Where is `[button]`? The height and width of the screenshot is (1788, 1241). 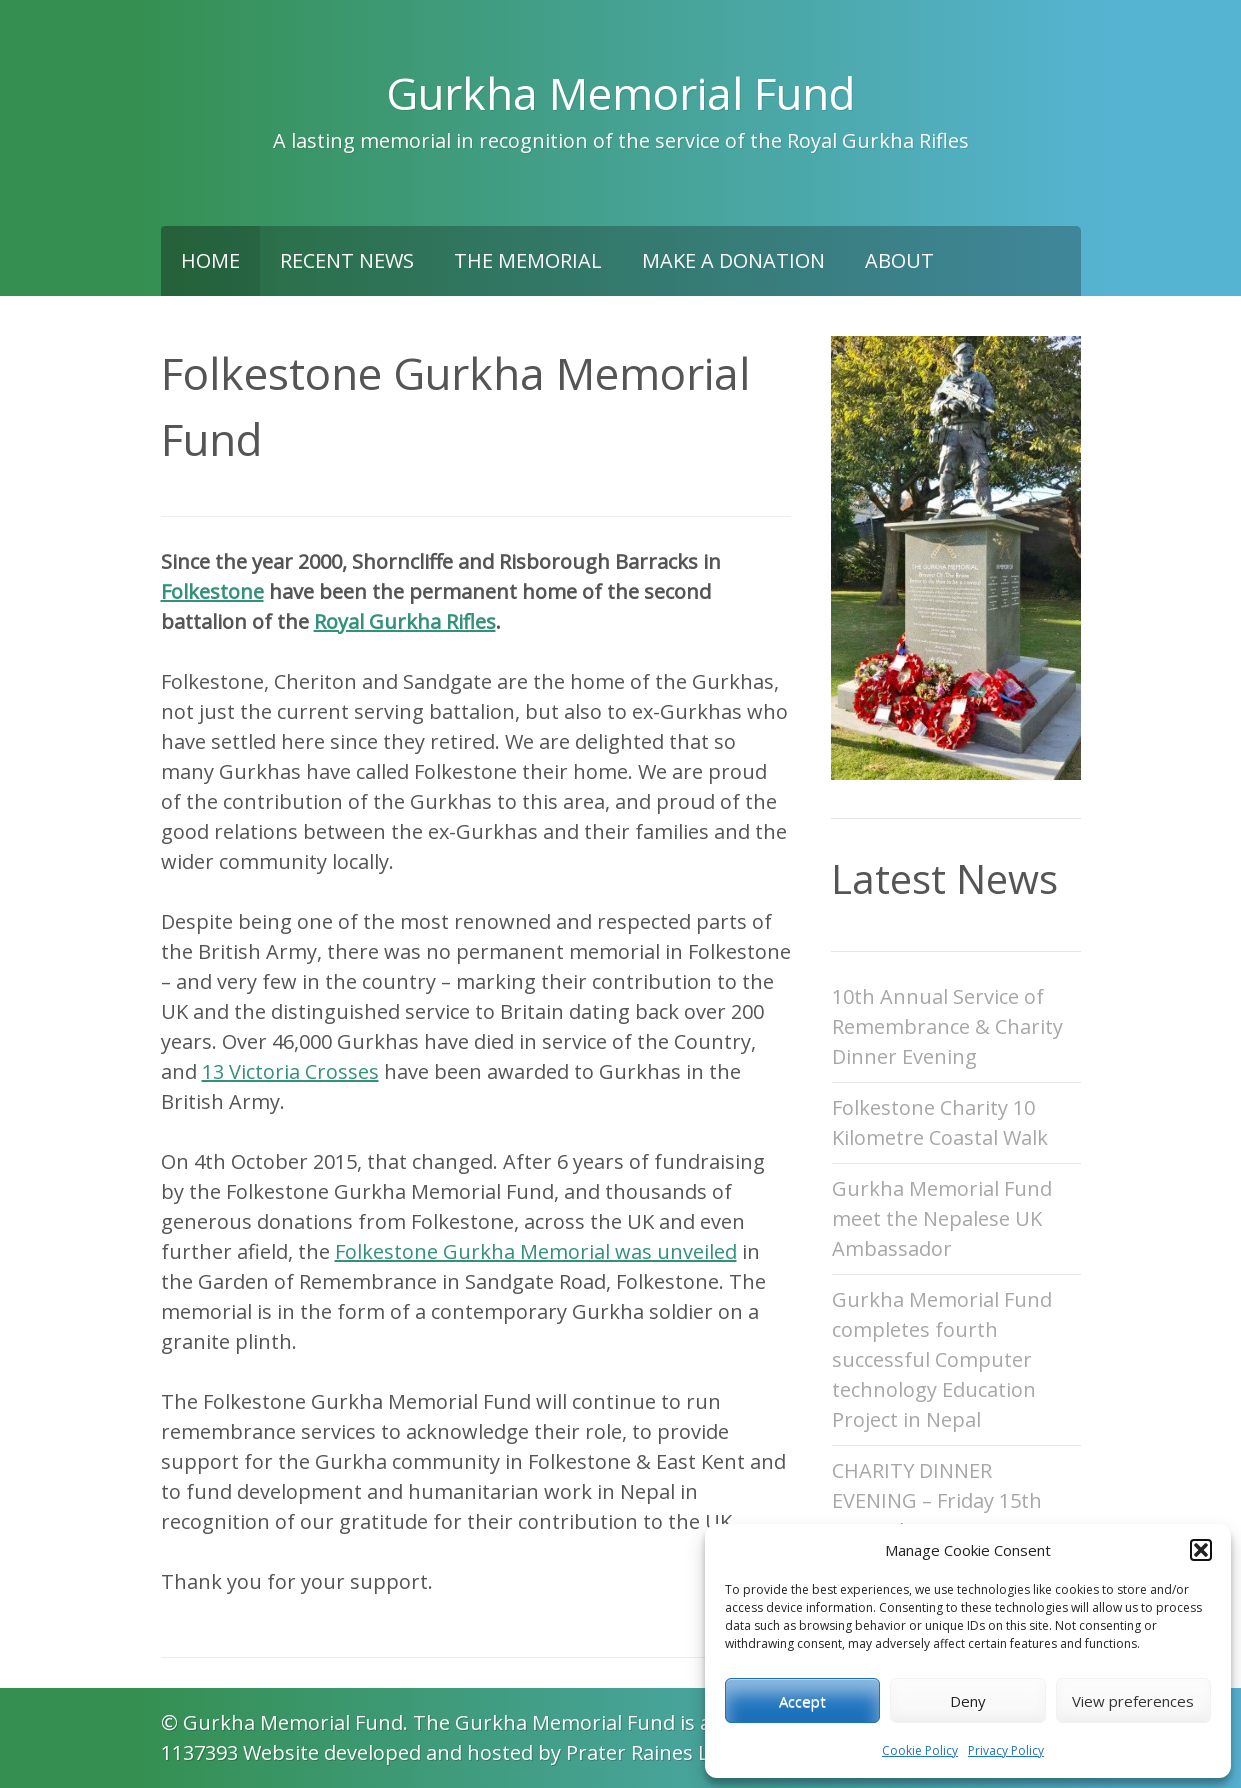
[button] is located at coordinates (1201, 1550).